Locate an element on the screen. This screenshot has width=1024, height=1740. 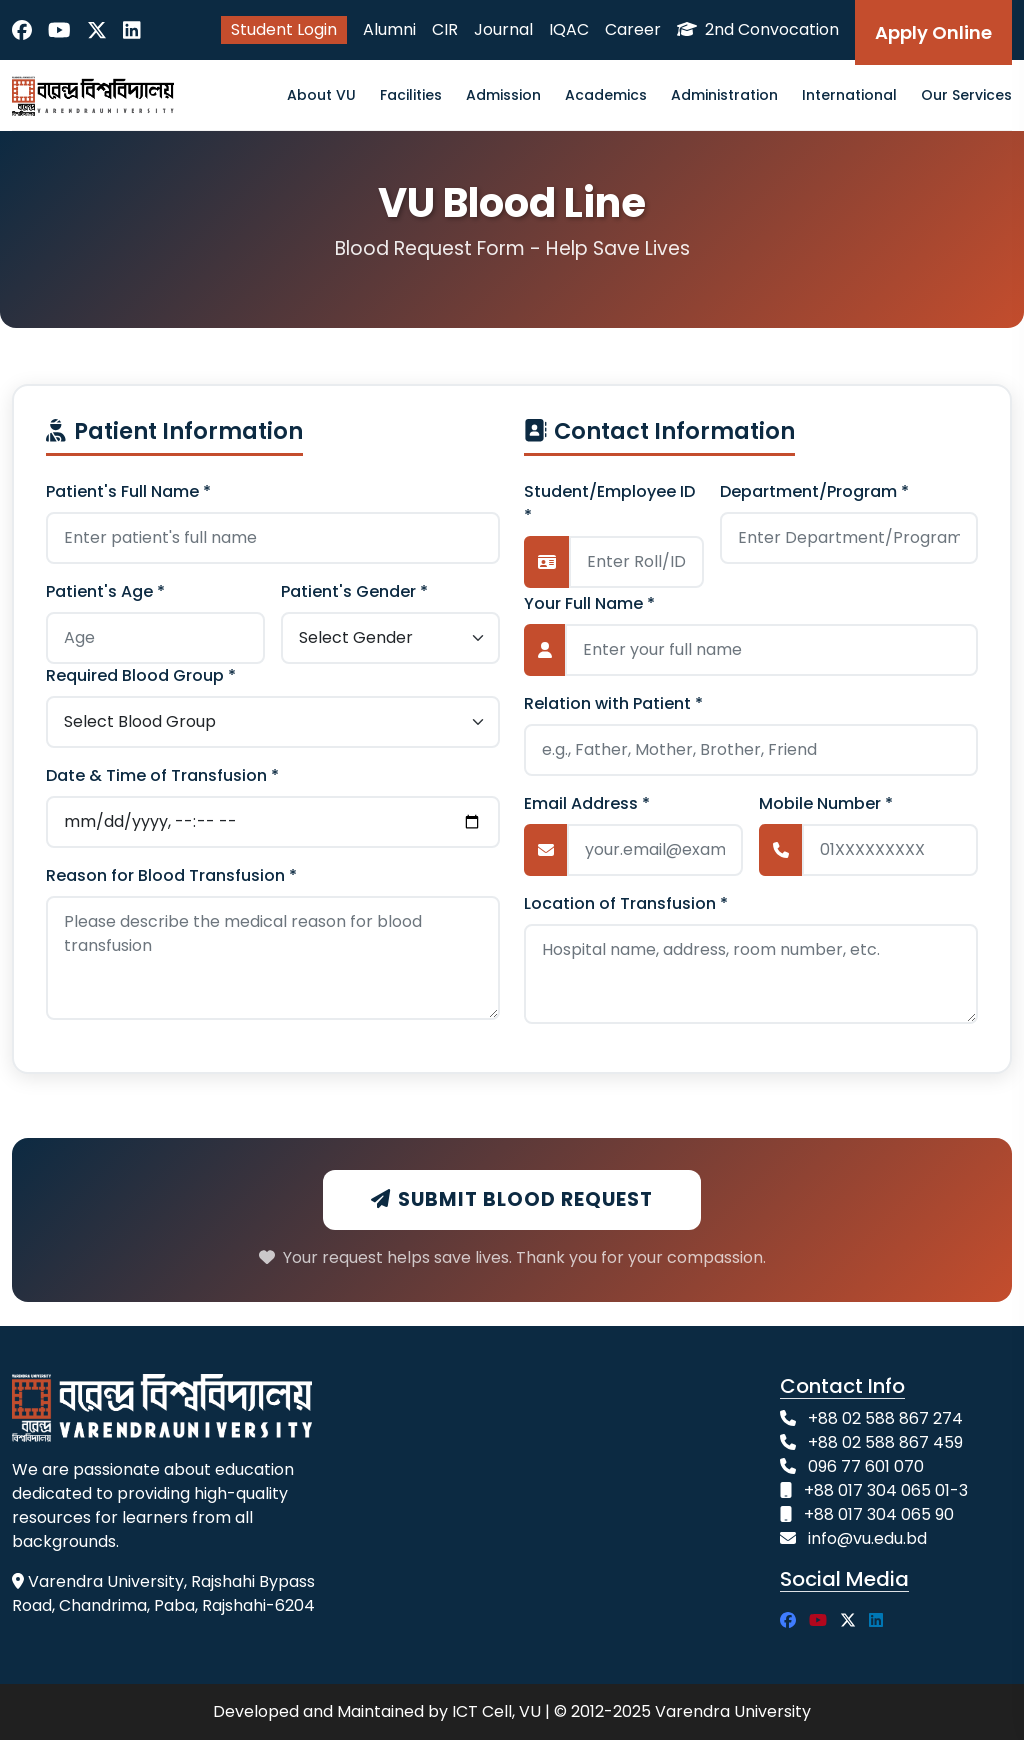
Location of Transfusion * is located at coordinates (626, 903).